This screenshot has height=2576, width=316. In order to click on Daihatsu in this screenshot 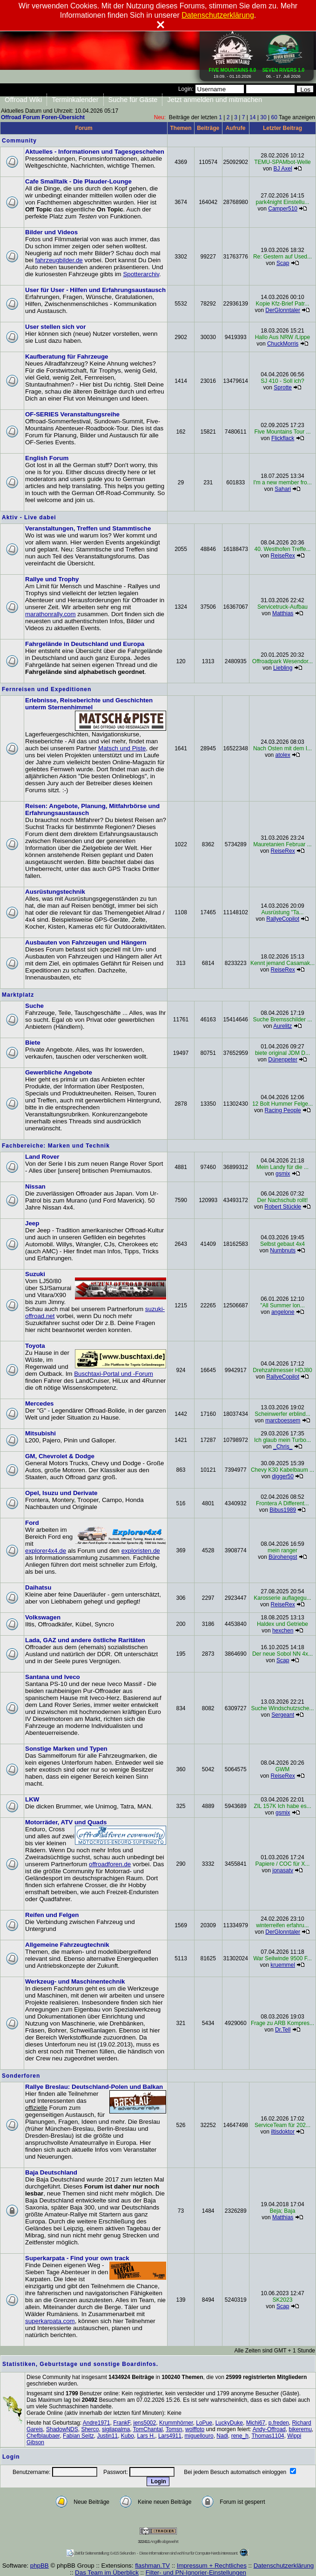, I will do `click(38, 1587)`.